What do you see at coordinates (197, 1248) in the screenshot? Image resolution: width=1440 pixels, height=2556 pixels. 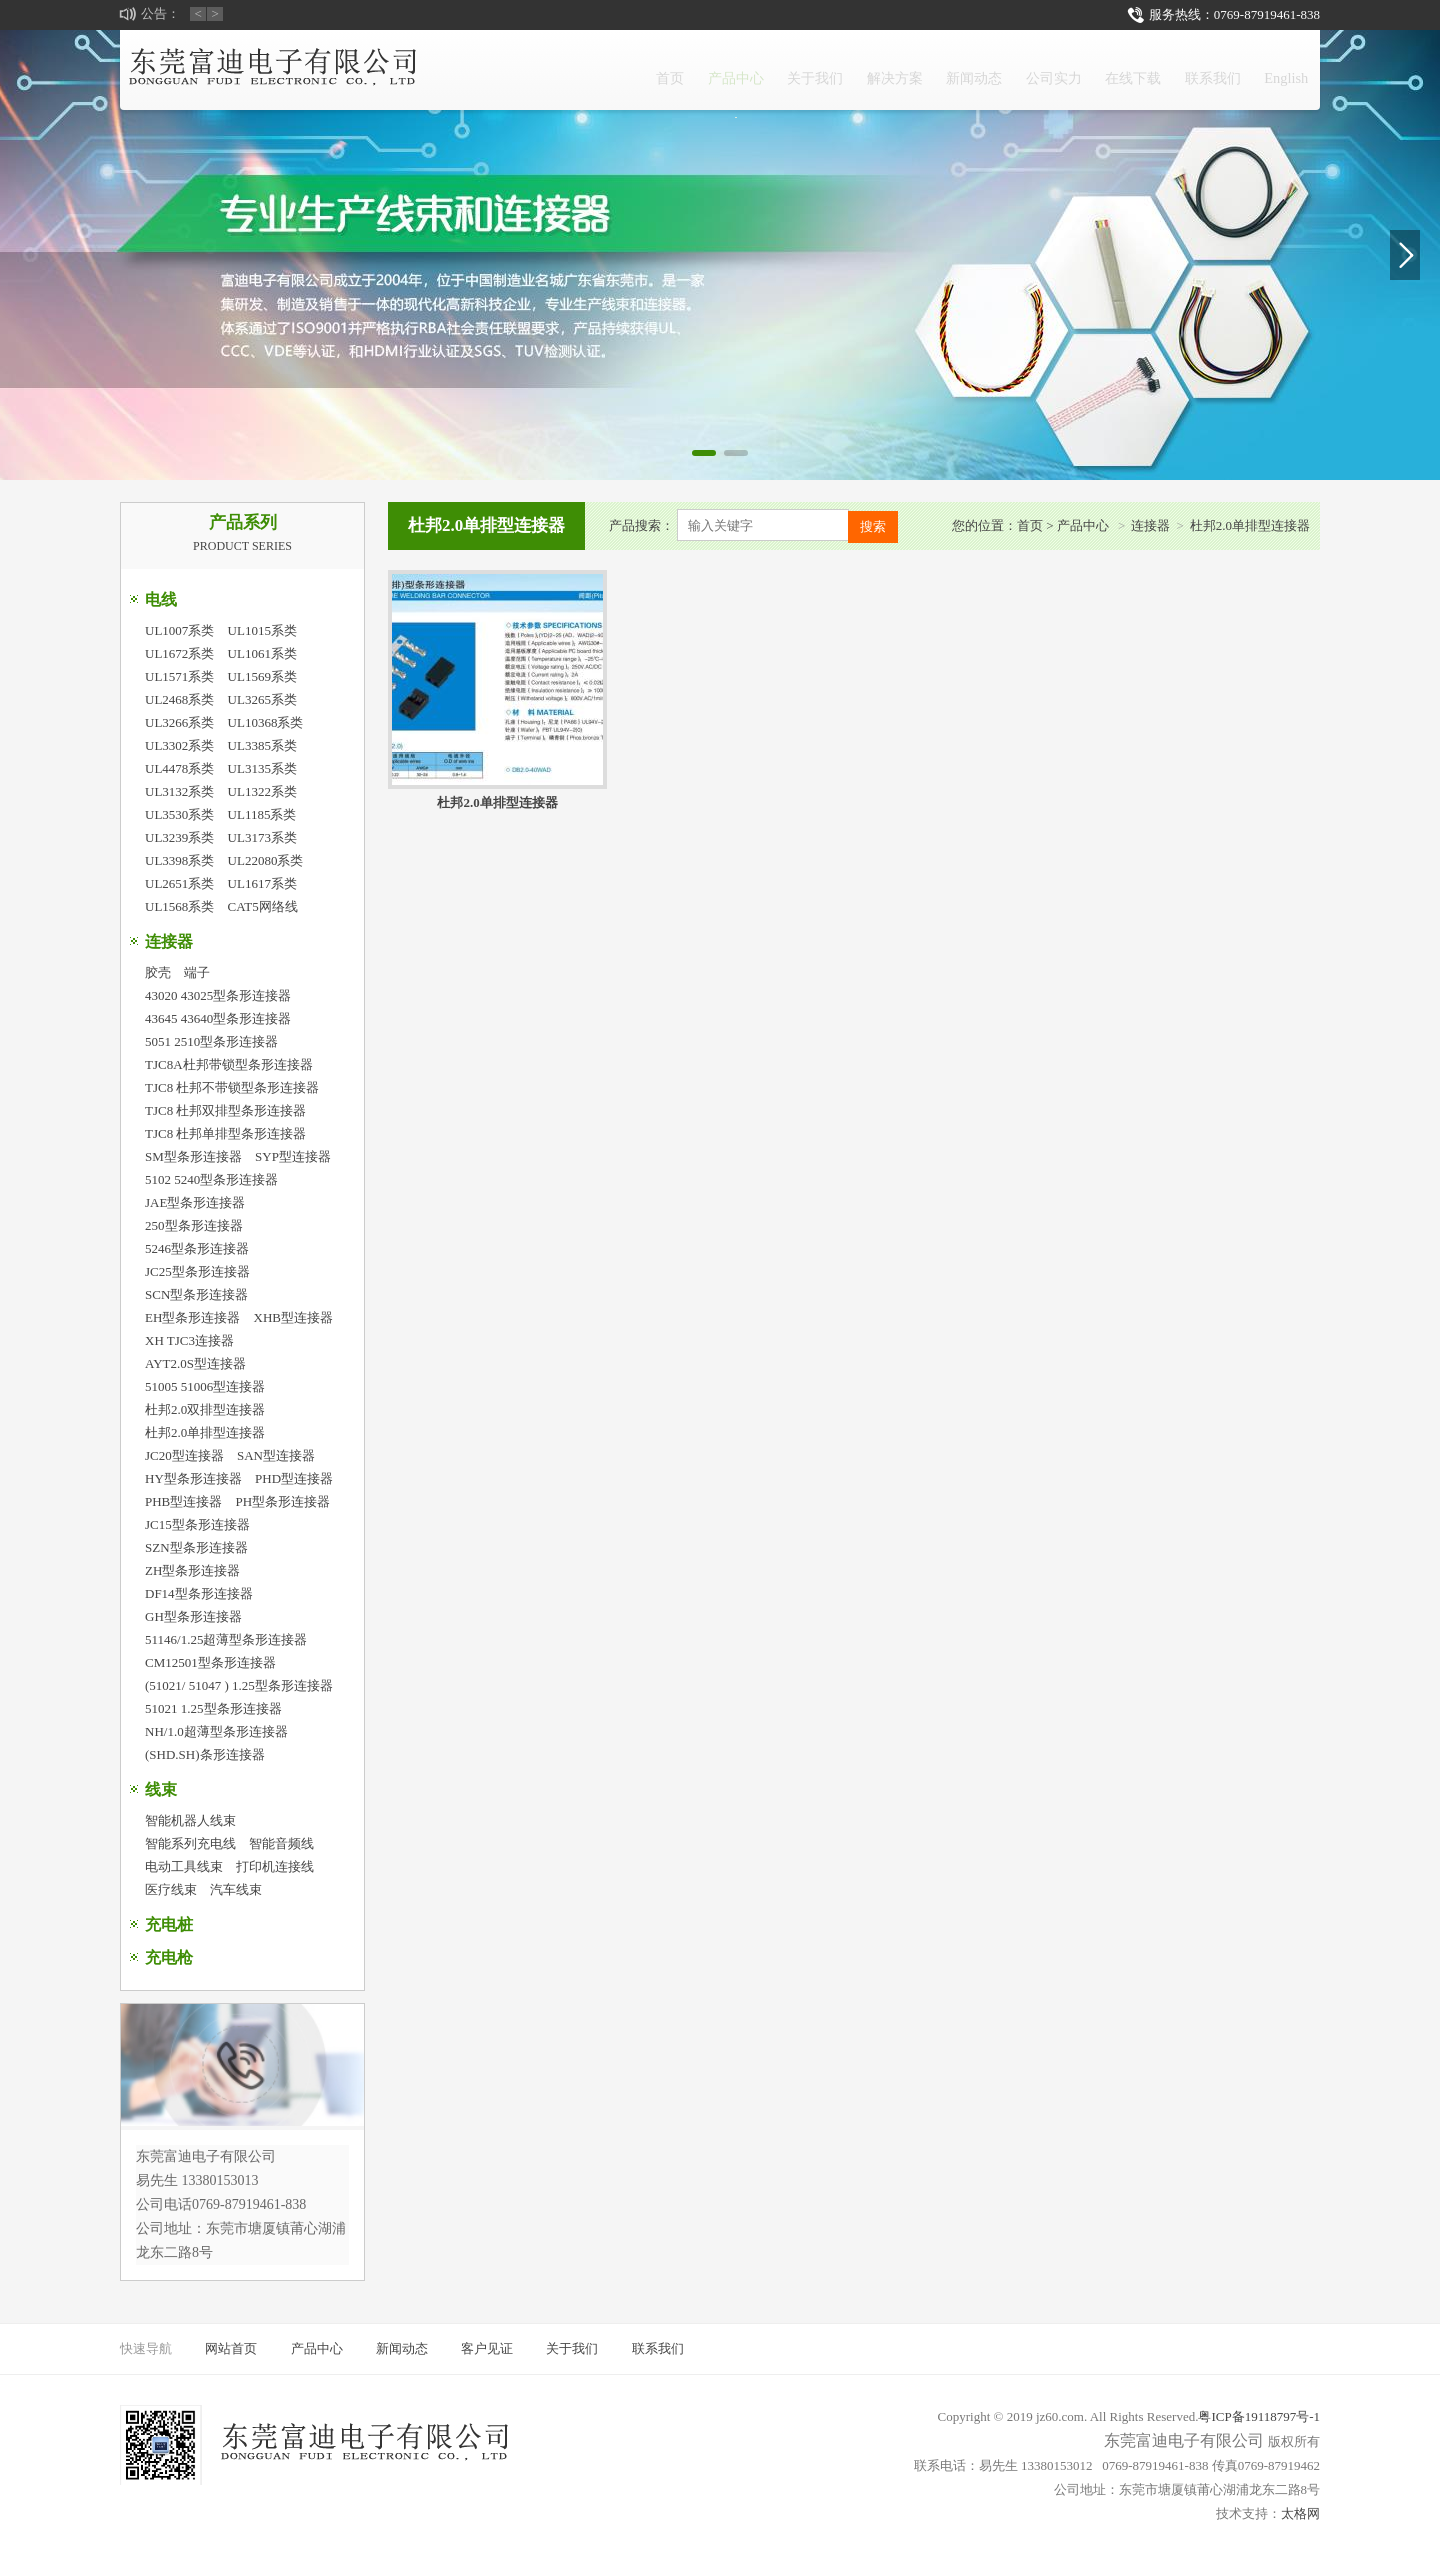 I see `5246型条形连接器` at bounding box center [197, 1248].